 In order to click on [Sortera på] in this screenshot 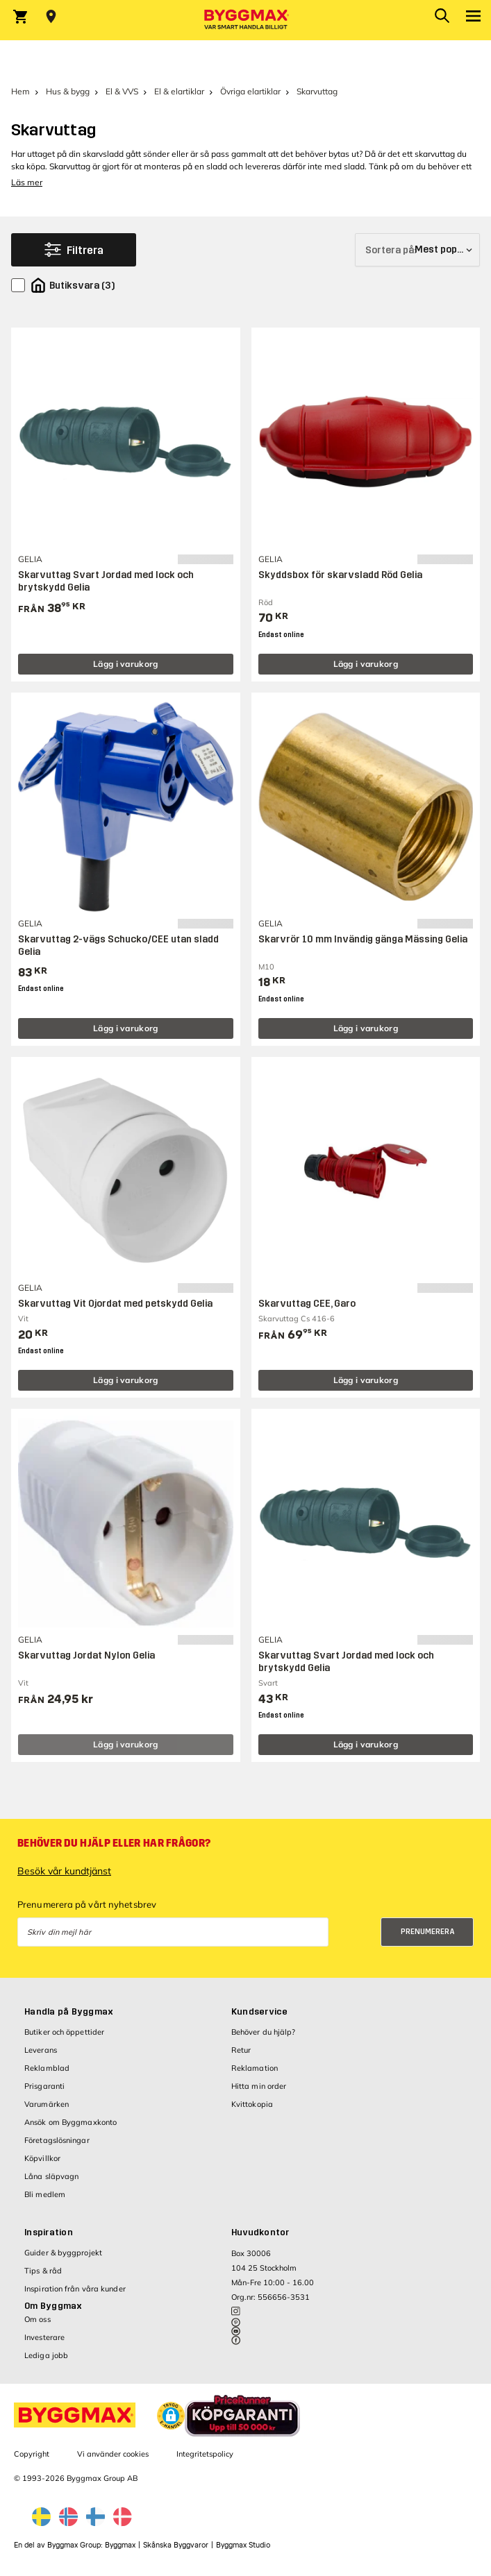, I will do `click(417, 249)`.